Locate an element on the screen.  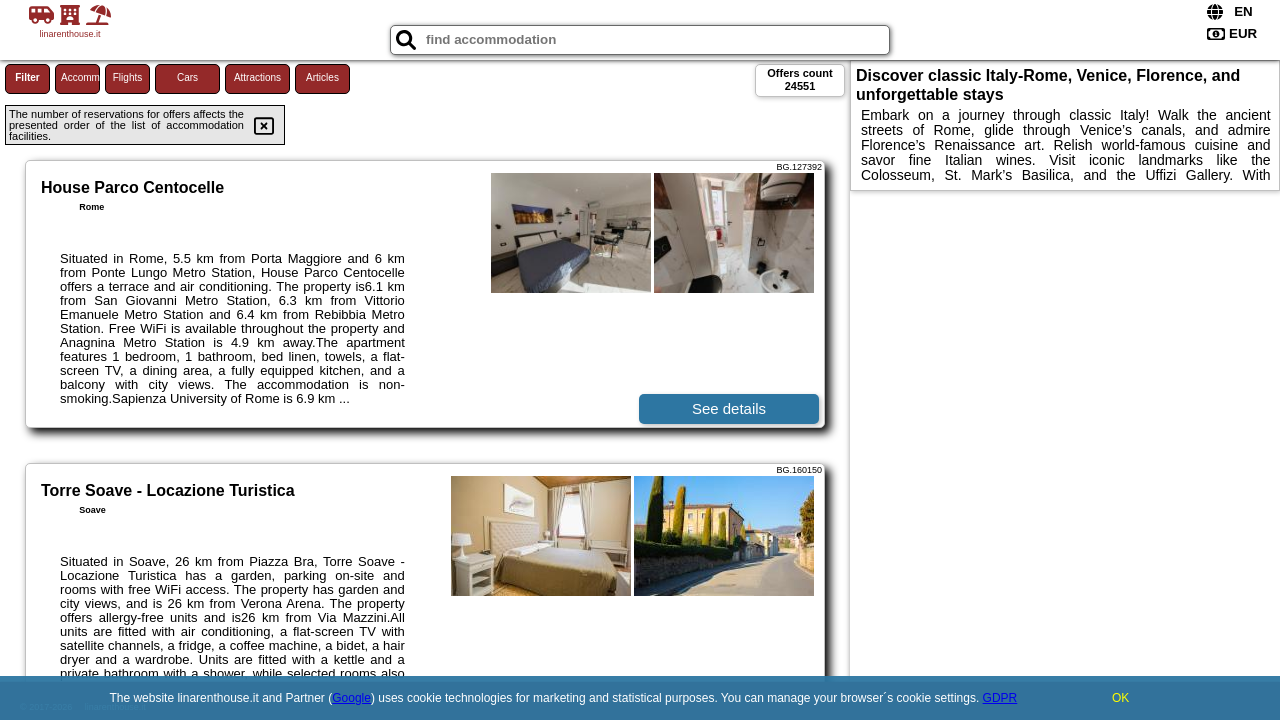
GDPR is located at coordinates (1000, 698).